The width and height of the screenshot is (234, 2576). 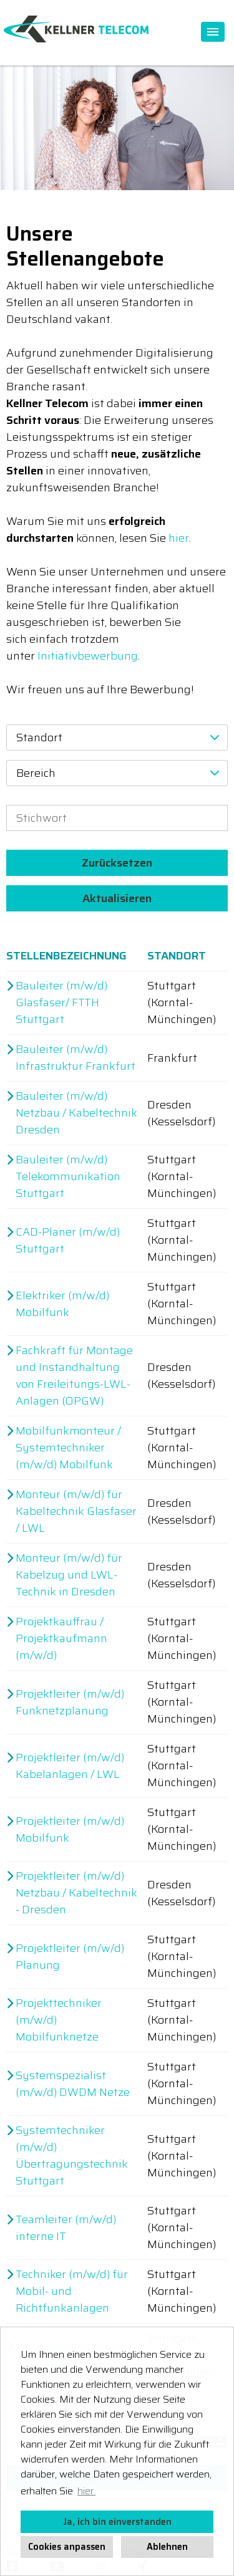 I want to click on Monteur (m/w/d) für Kabelzug und LWL-Technik in Dresden, so click(x=69, y=1575).